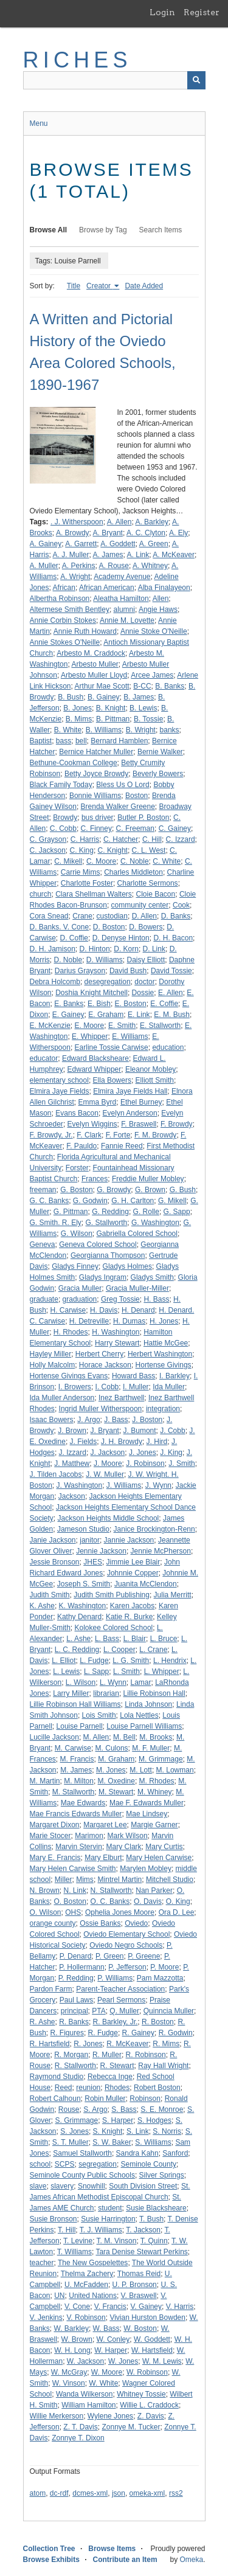 Image resolution: width=228 pixels, height=2576 pixels. Describe the element at coordinates (172, 1014) in the screenshot. I see `E. M. Bush` at that location.